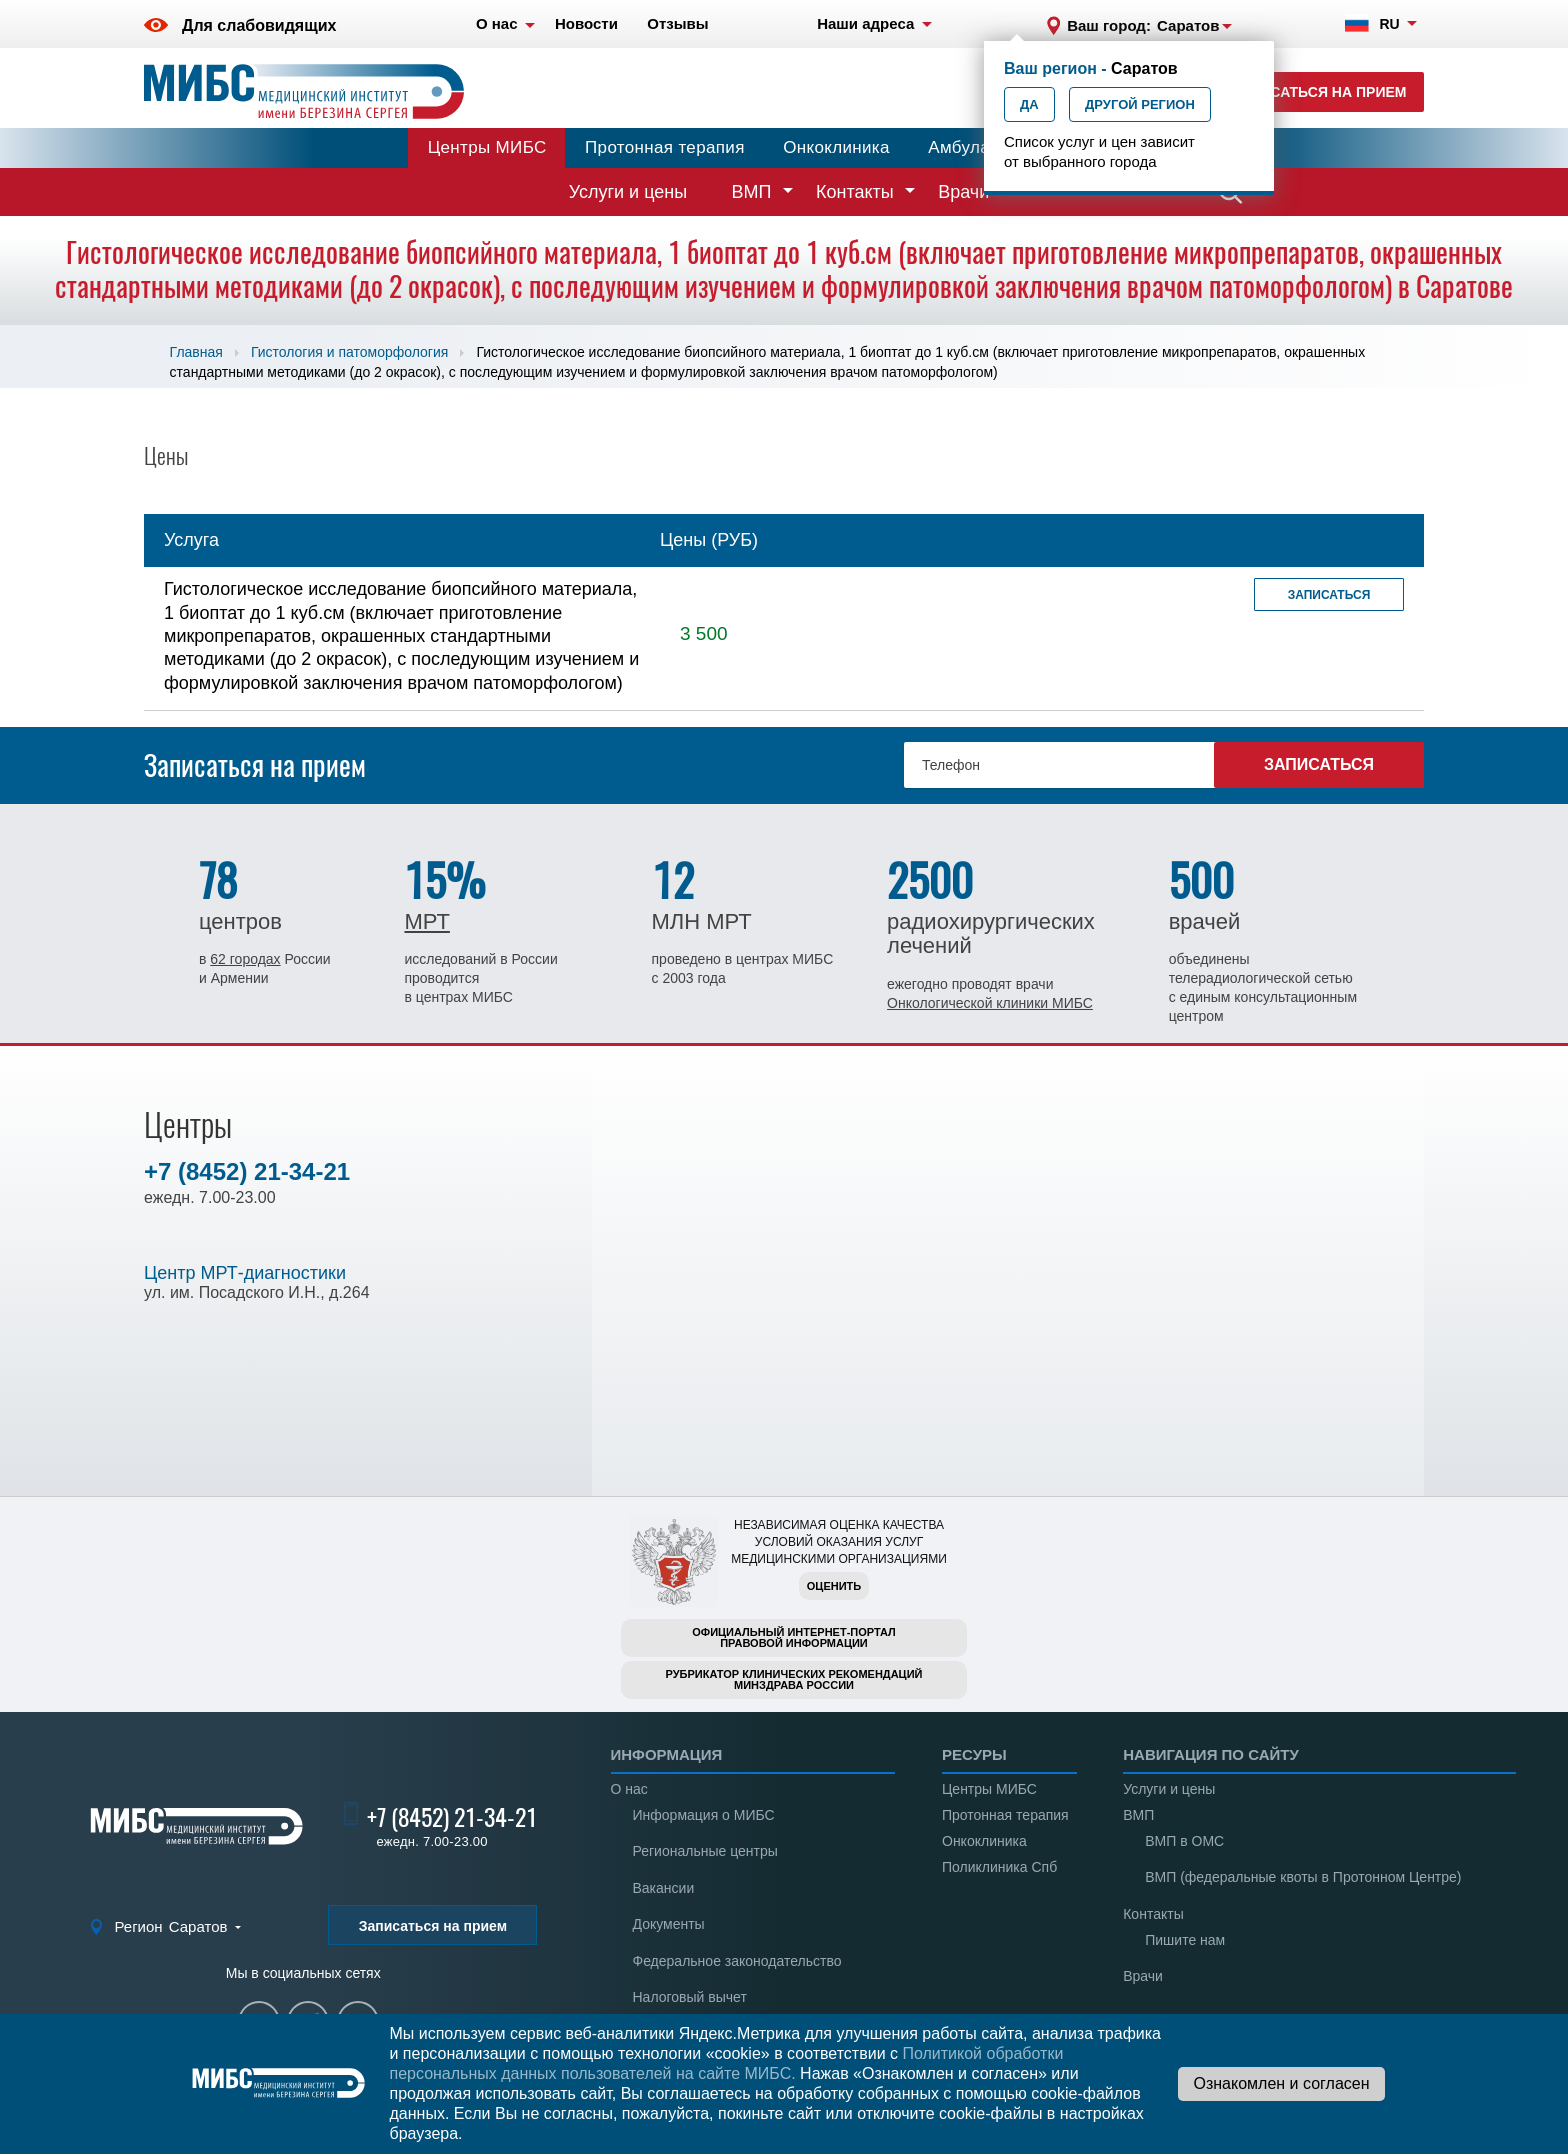 Image resolution: width=1568 pixels, height=2154 pixels. Describe the element at coordinates (629, 1789) in the screenshot. I see `О нас` at that location.